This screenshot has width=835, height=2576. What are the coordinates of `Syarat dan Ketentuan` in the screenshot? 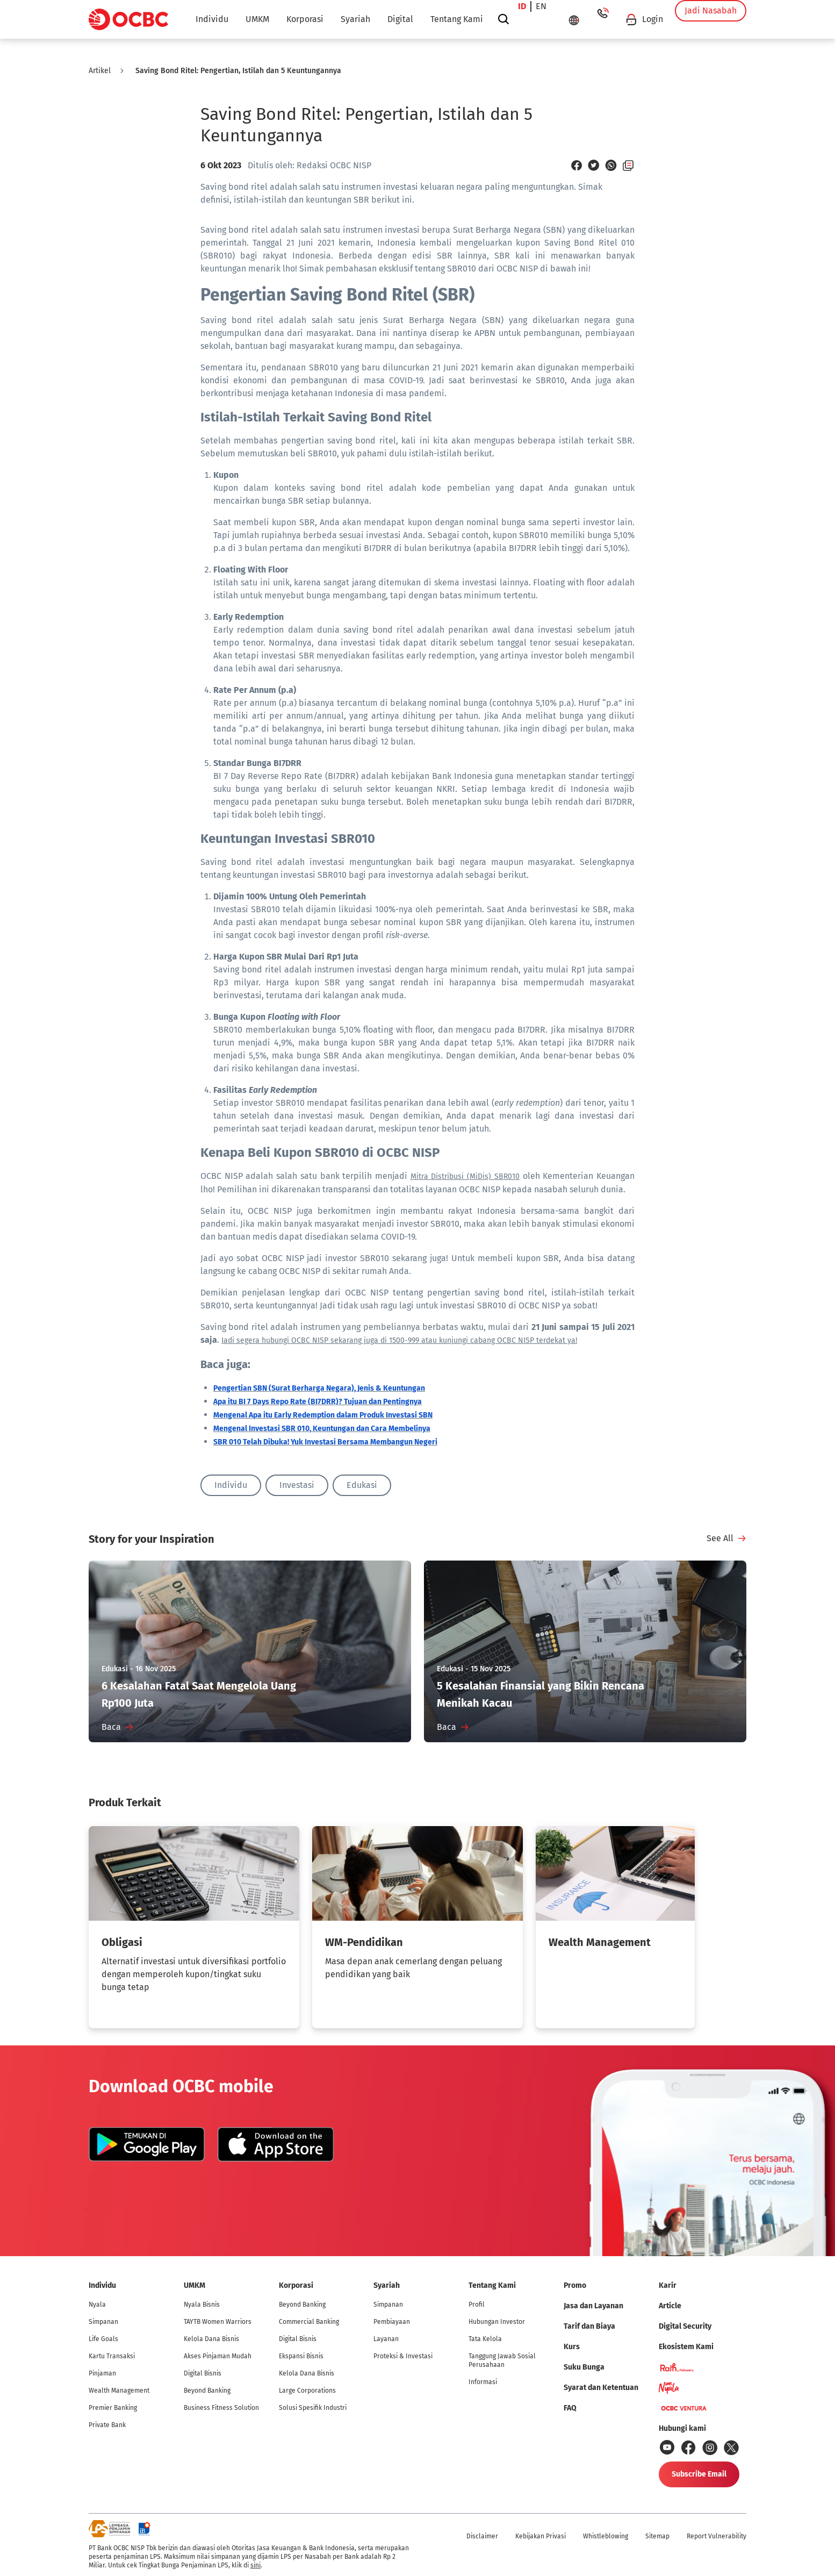 It's located at (601, 2387).